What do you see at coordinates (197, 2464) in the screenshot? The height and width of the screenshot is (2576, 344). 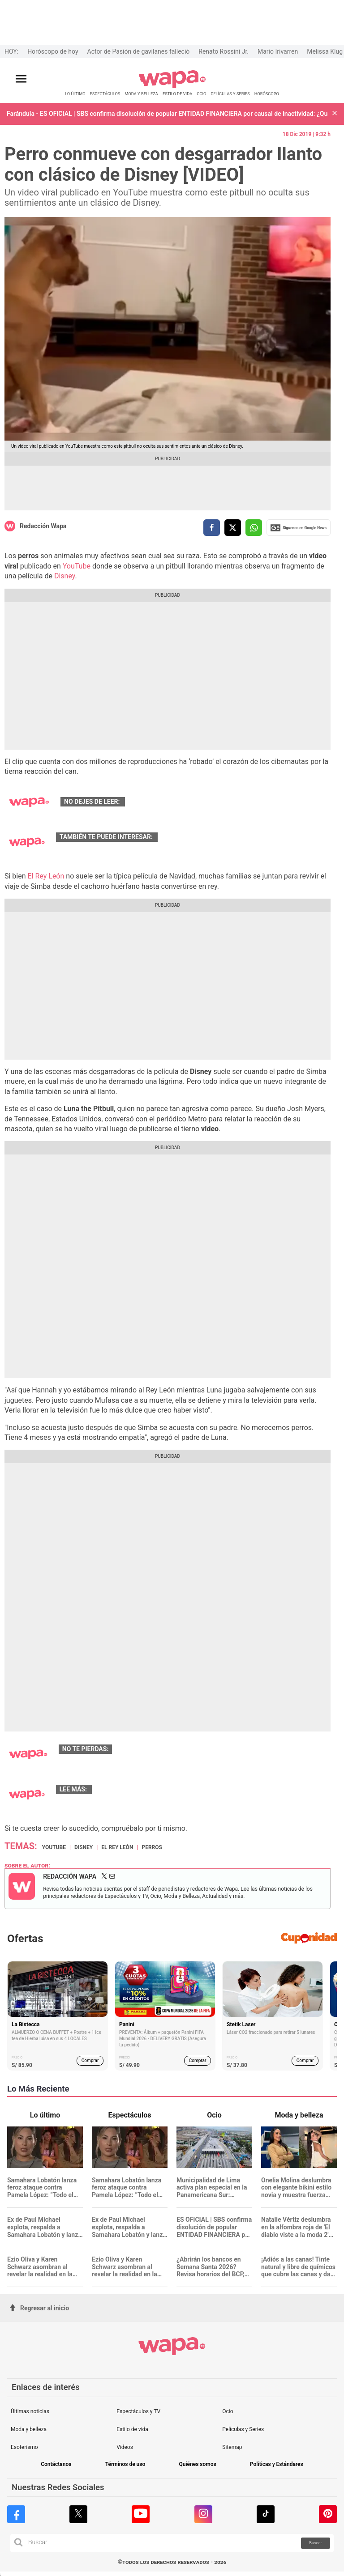 I see `Quiénes somos` at bounding box center [197, 2464].